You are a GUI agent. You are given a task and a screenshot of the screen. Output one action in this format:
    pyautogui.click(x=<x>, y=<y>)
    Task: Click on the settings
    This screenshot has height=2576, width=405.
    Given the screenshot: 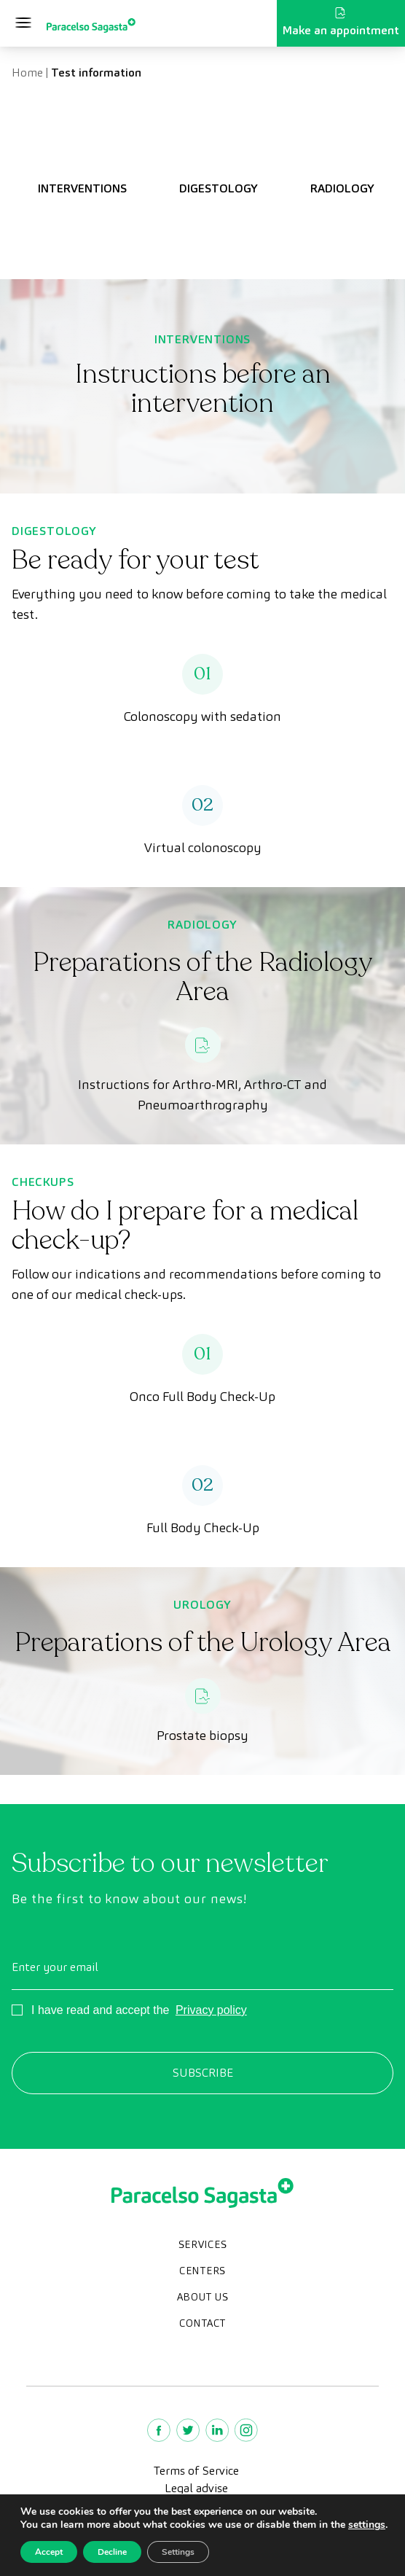 What is the action you would take?
    pyautogui.click(x=366, y=2525)
    